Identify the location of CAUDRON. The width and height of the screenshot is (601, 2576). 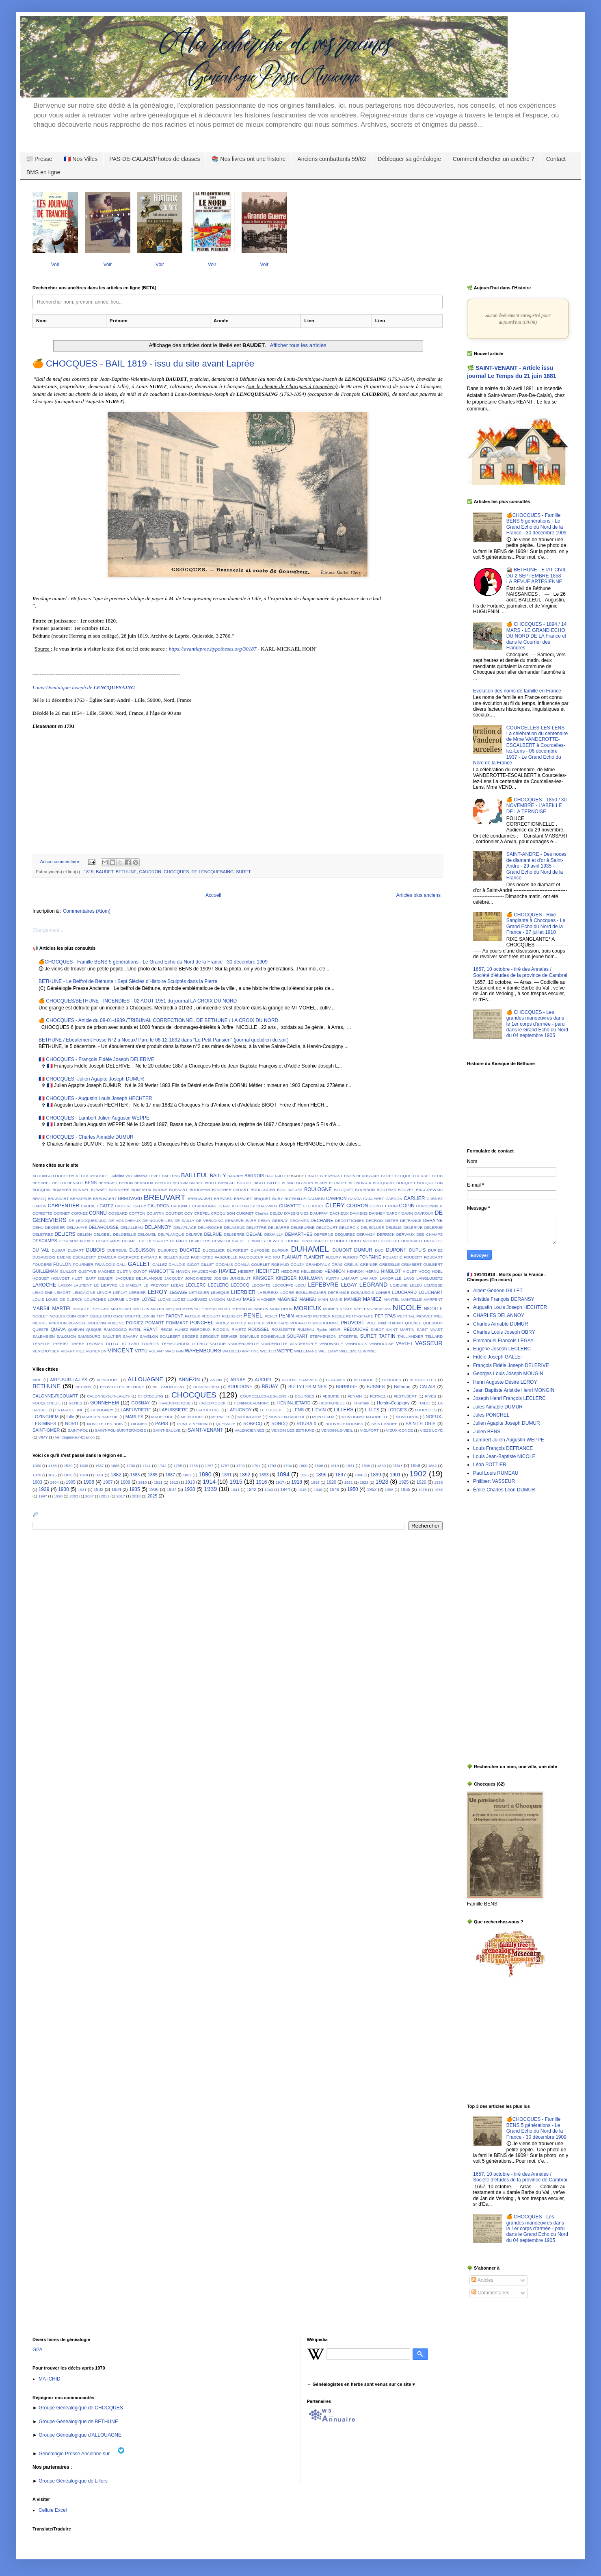
(150, 871).